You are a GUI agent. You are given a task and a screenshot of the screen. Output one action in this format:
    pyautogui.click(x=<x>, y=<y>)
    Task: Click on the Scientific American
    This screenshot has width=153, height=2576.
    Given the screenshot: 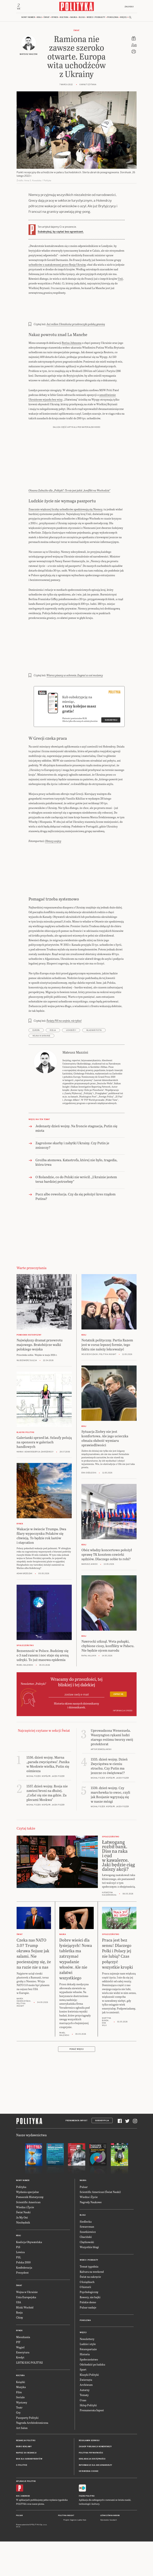 What is the action you would take?
    pyautogui.click(x=28, y=2245)
    